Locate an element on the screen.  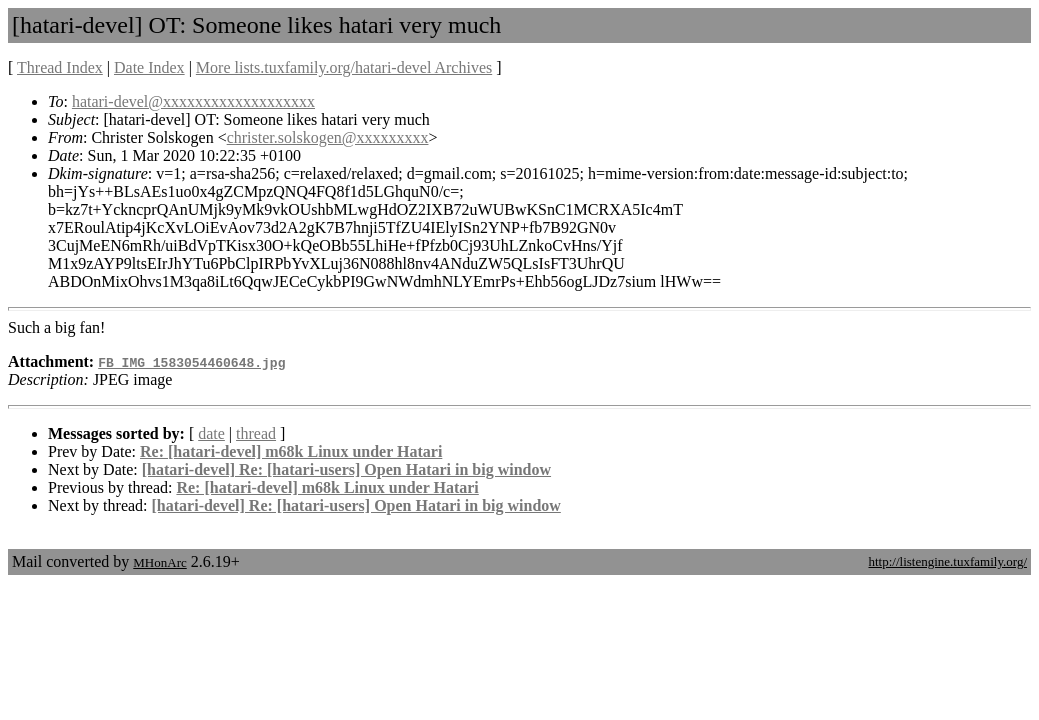
More lists.tuxfamily.org/hatari-devel Archives is located at coordinates (344, 67).